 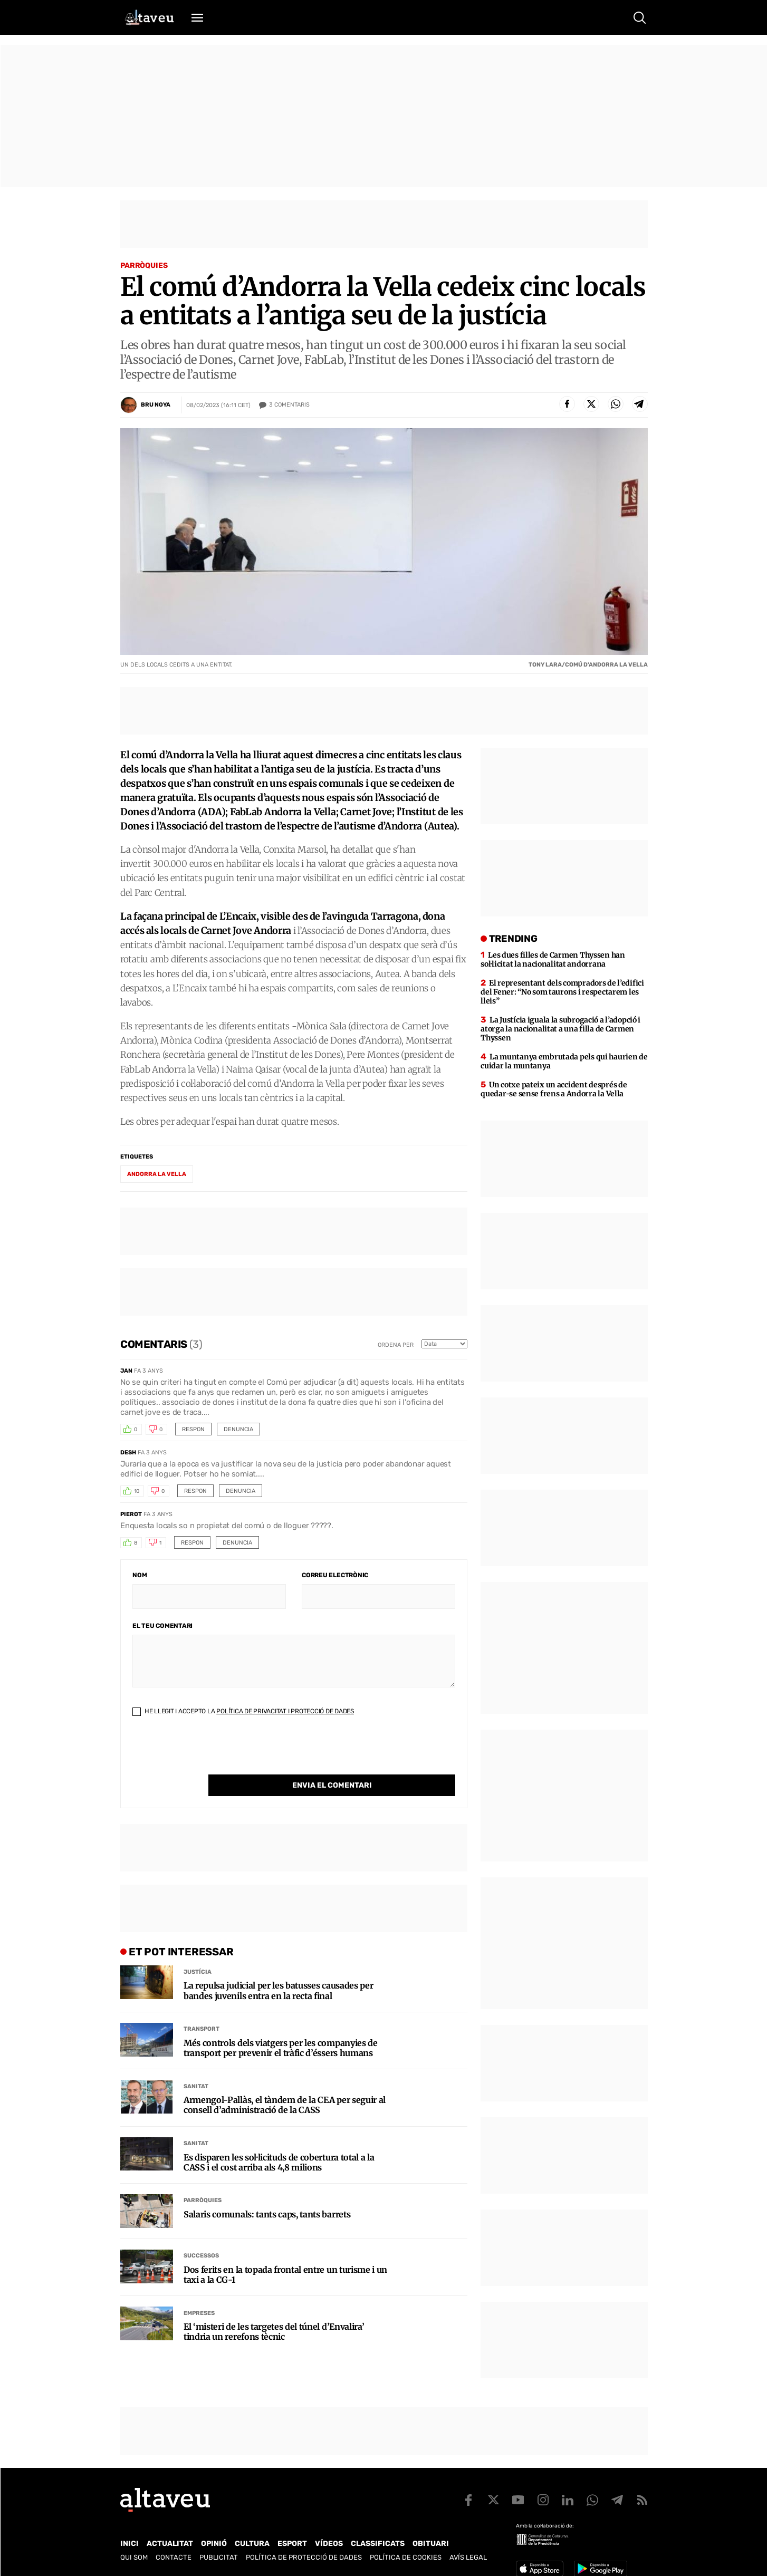 What do you see at coordinates (431, 2543) in the screenshot?
I see `Obituari` at bounding box center [431, 2543].